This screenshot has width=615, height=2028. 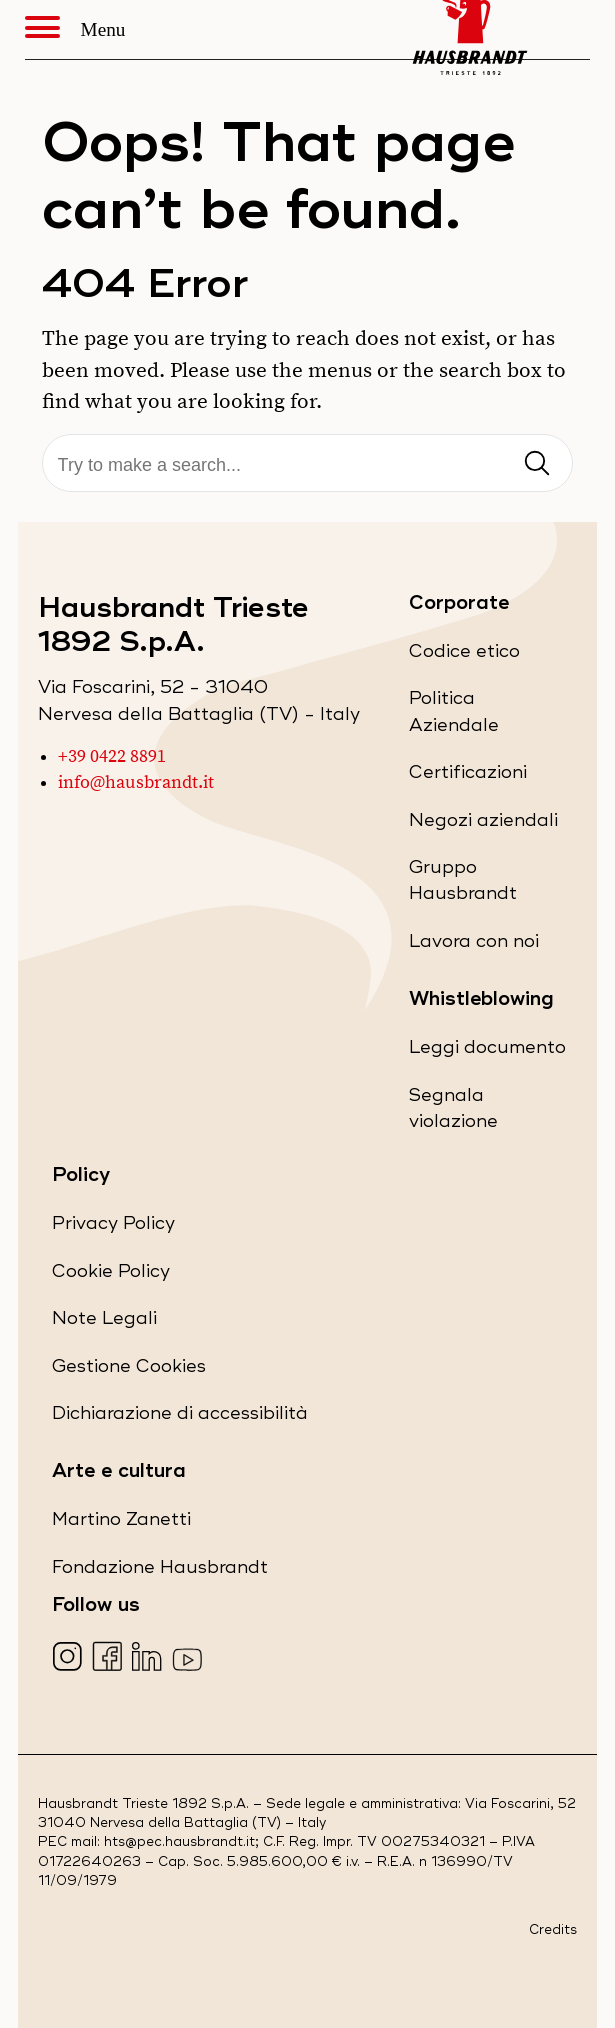 I want to click on Negozi aziendali, so click(x=483, y=824).